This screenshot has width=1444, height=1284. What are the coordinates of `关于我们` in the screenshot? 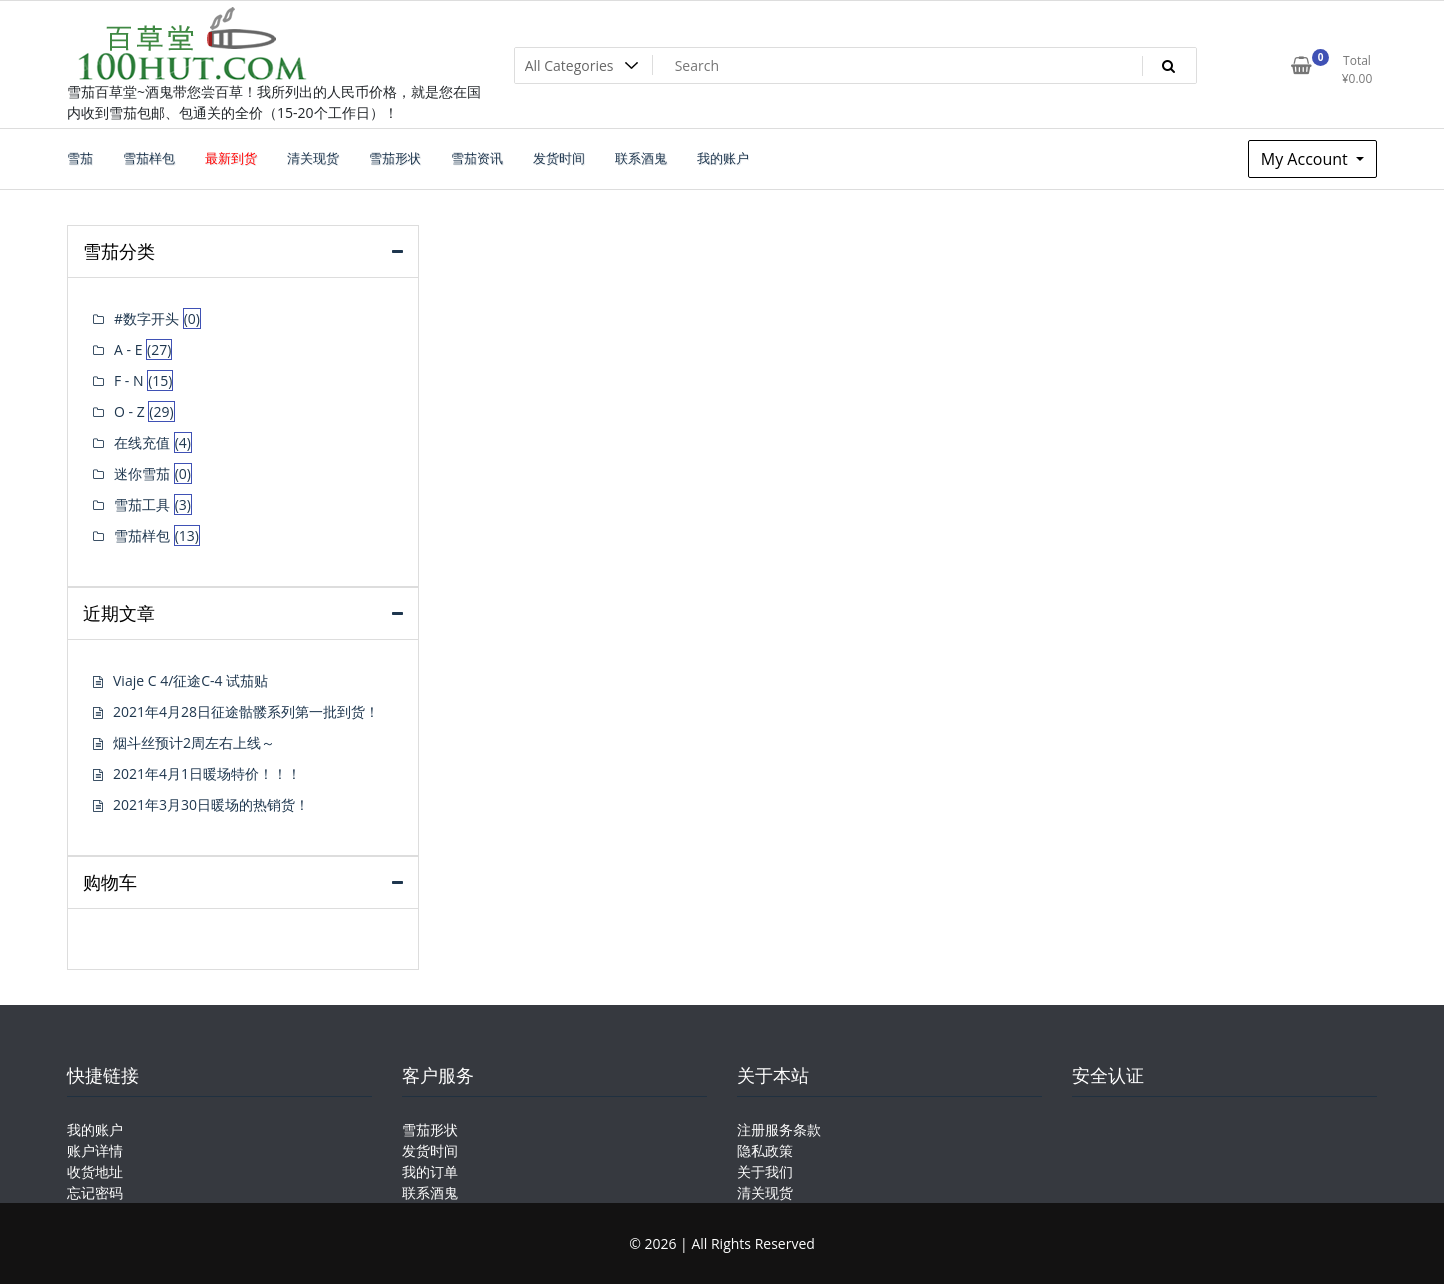 It's located at (765, 1171).